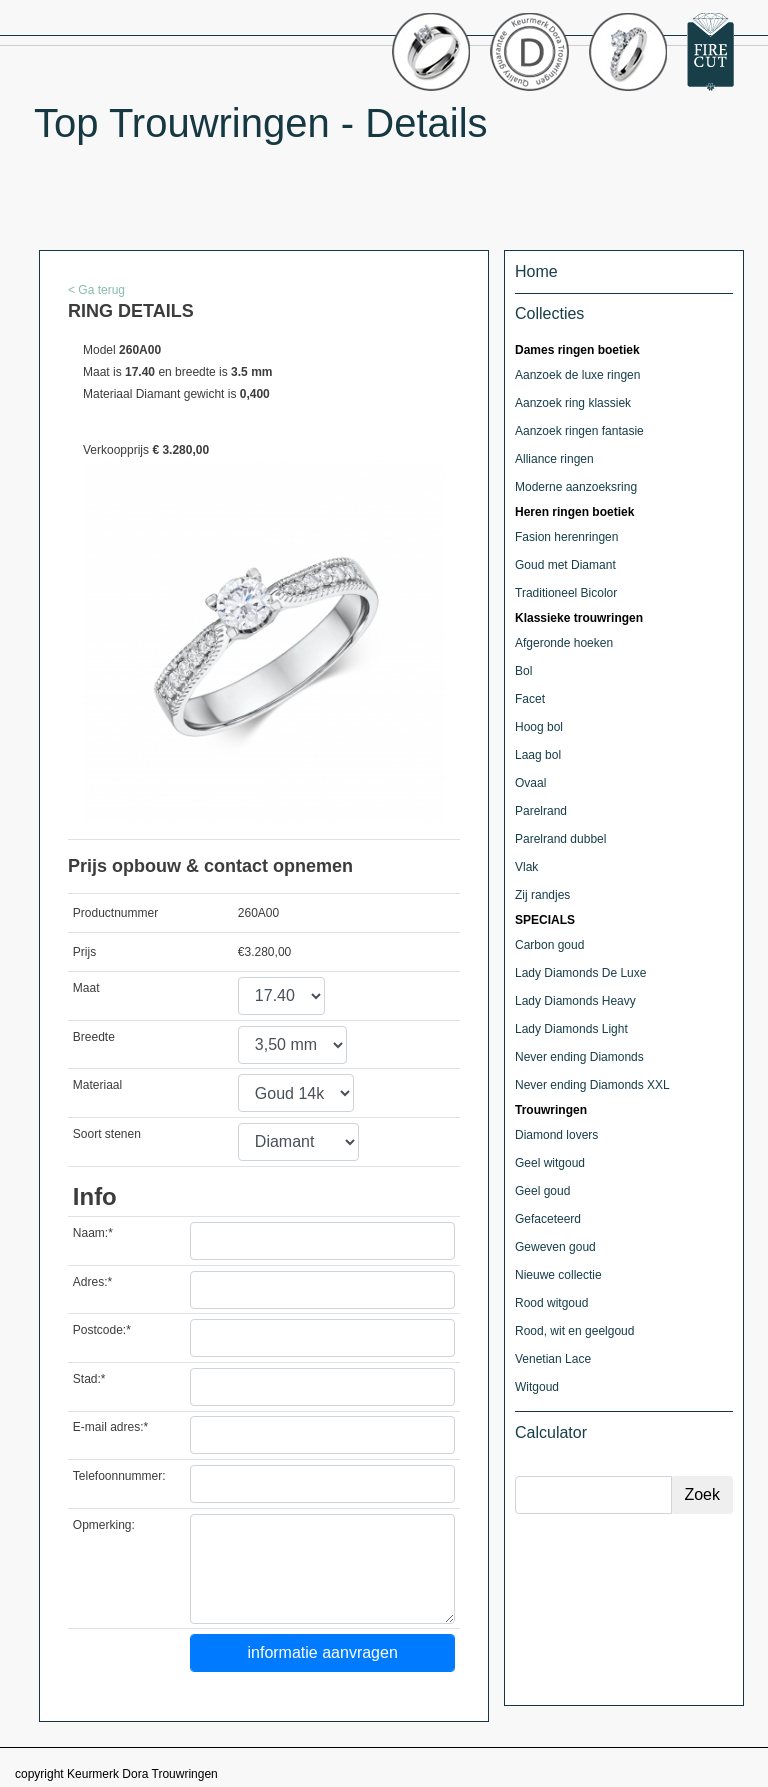  I want to click on Geel goud, so click(542, 1191).